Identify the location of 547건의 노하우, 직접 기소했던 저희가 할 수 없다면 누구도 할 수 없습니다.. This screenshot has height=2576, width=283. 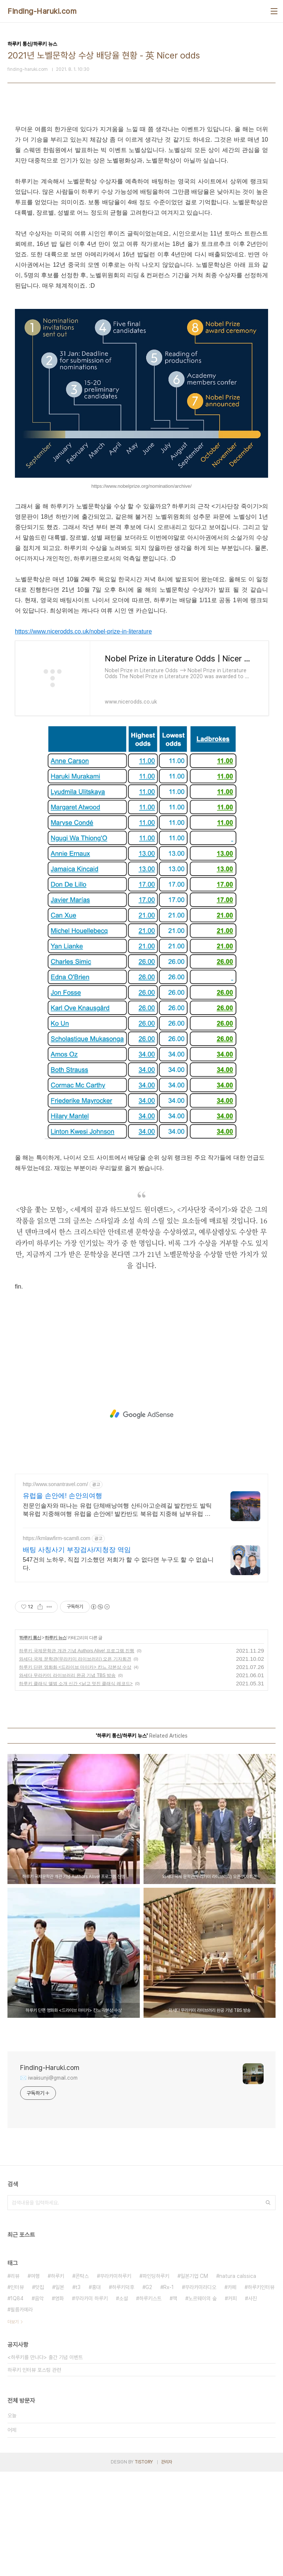
(118, 1668).